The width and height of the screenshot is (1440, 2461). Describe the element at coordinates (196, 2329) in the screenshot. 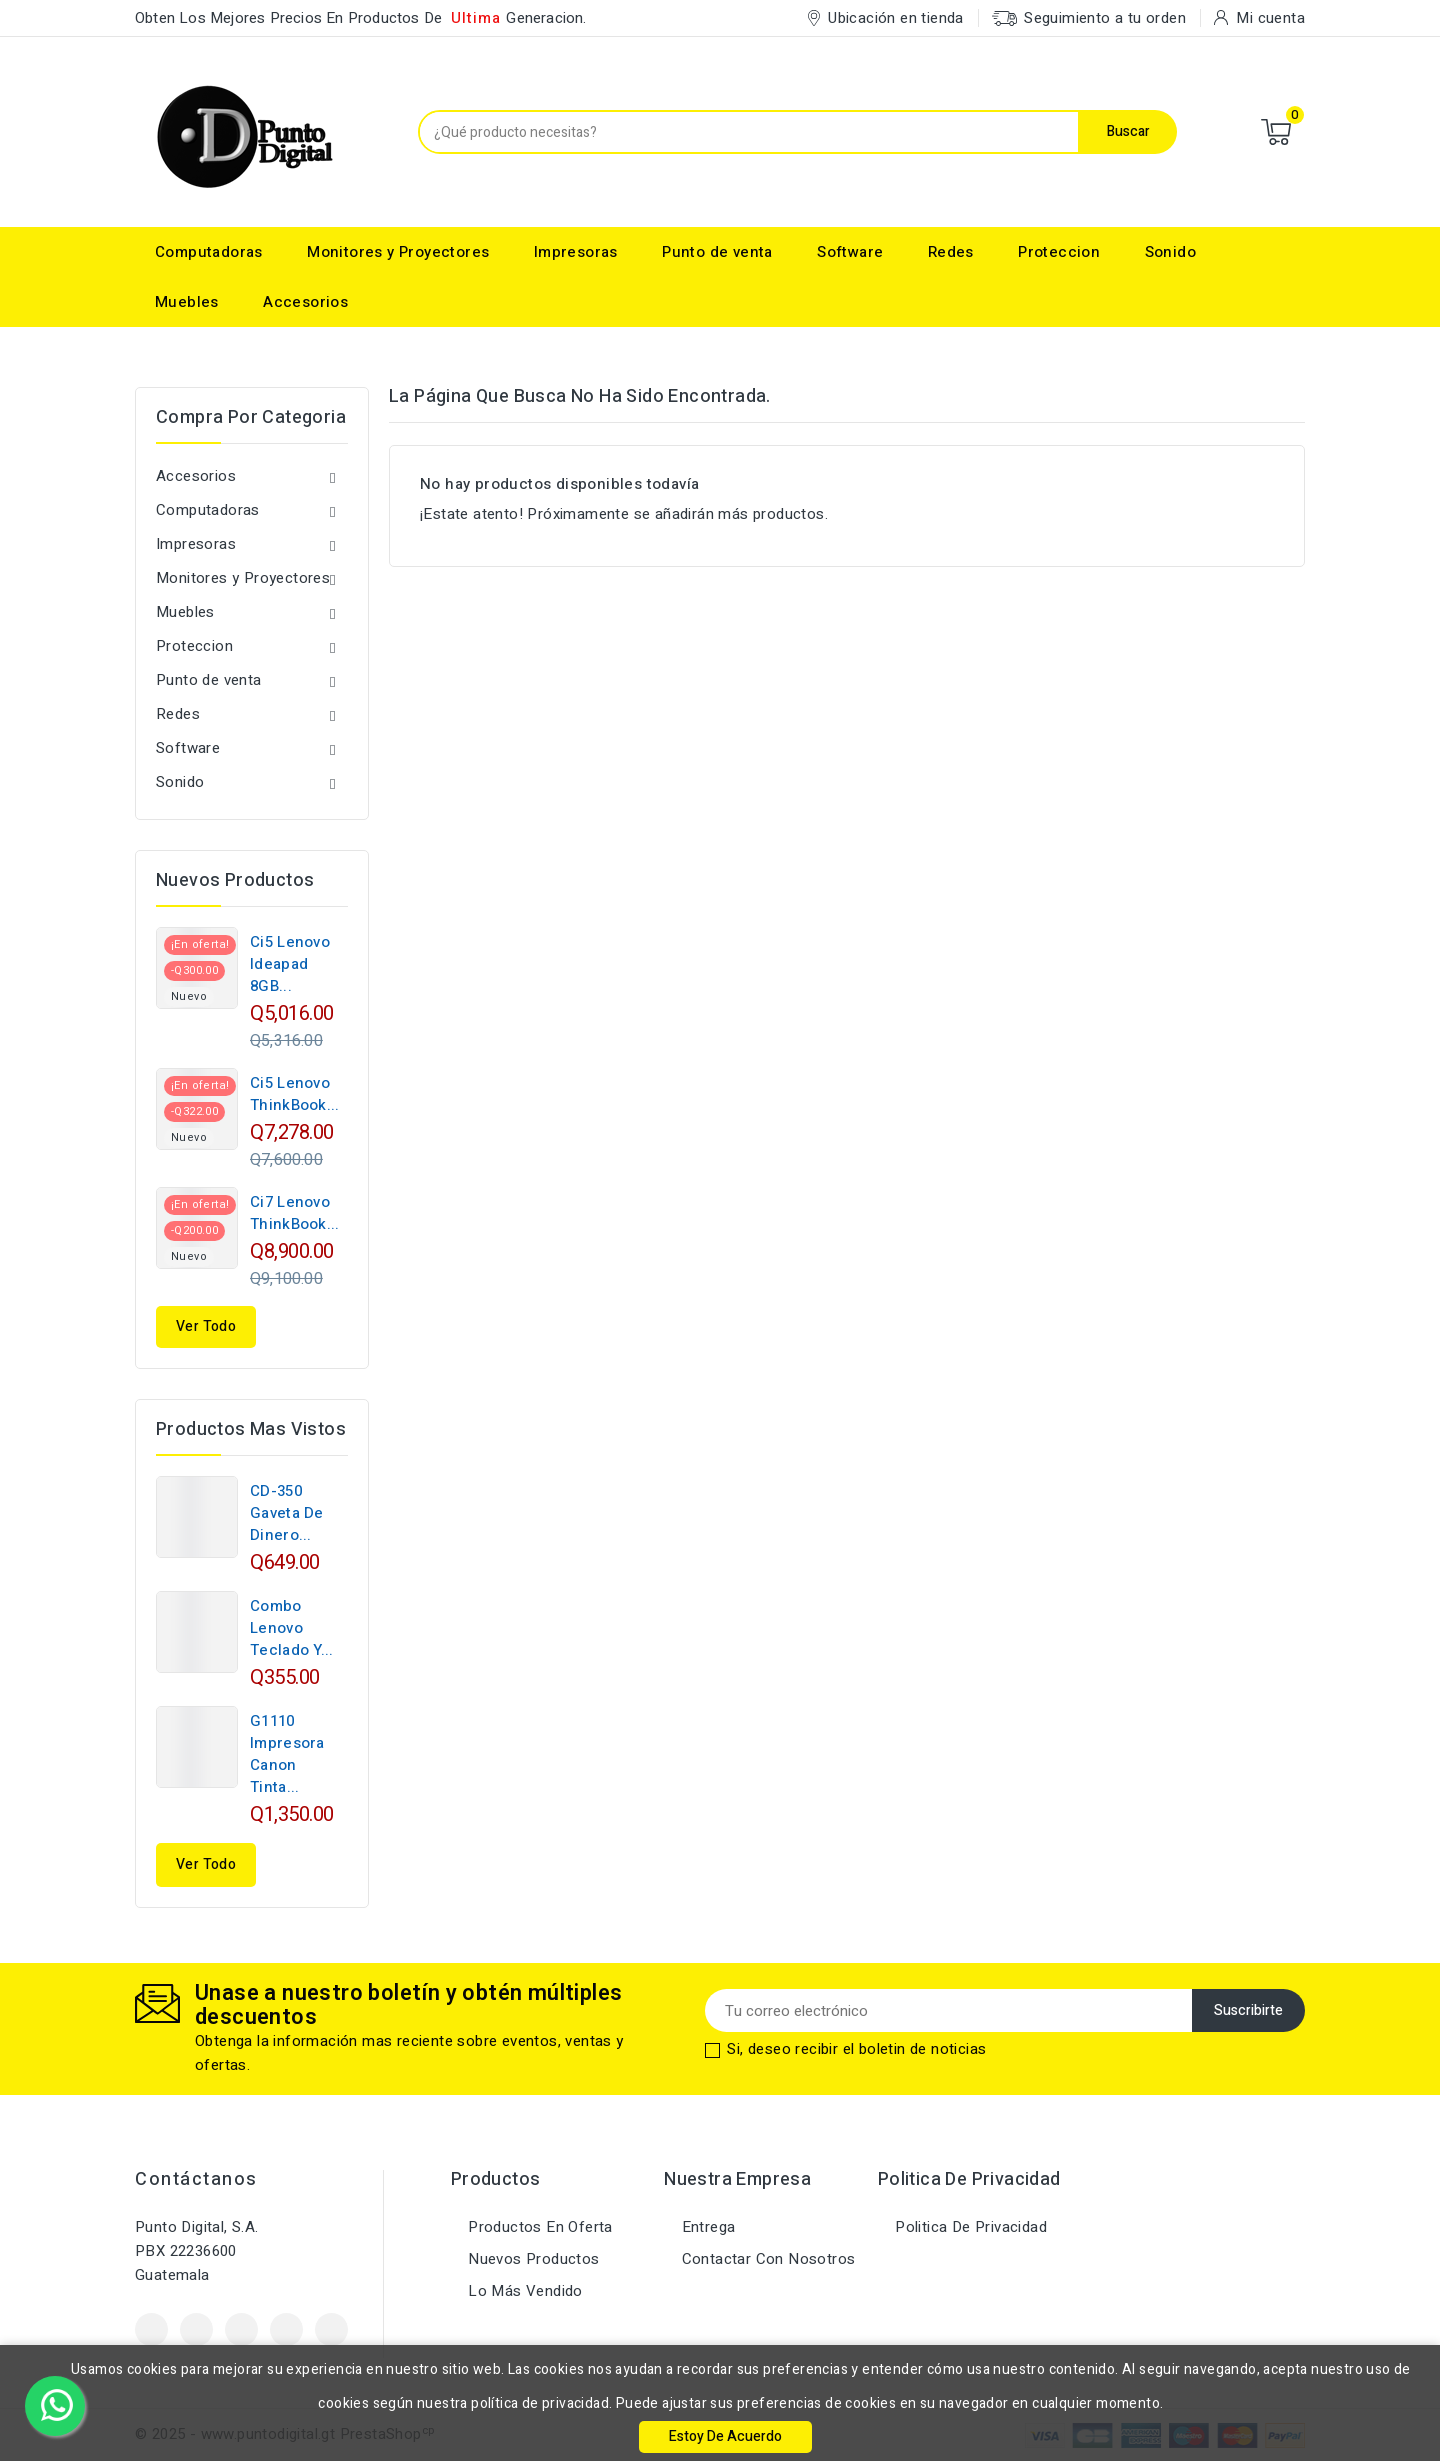

I see `Twitter` at that location.